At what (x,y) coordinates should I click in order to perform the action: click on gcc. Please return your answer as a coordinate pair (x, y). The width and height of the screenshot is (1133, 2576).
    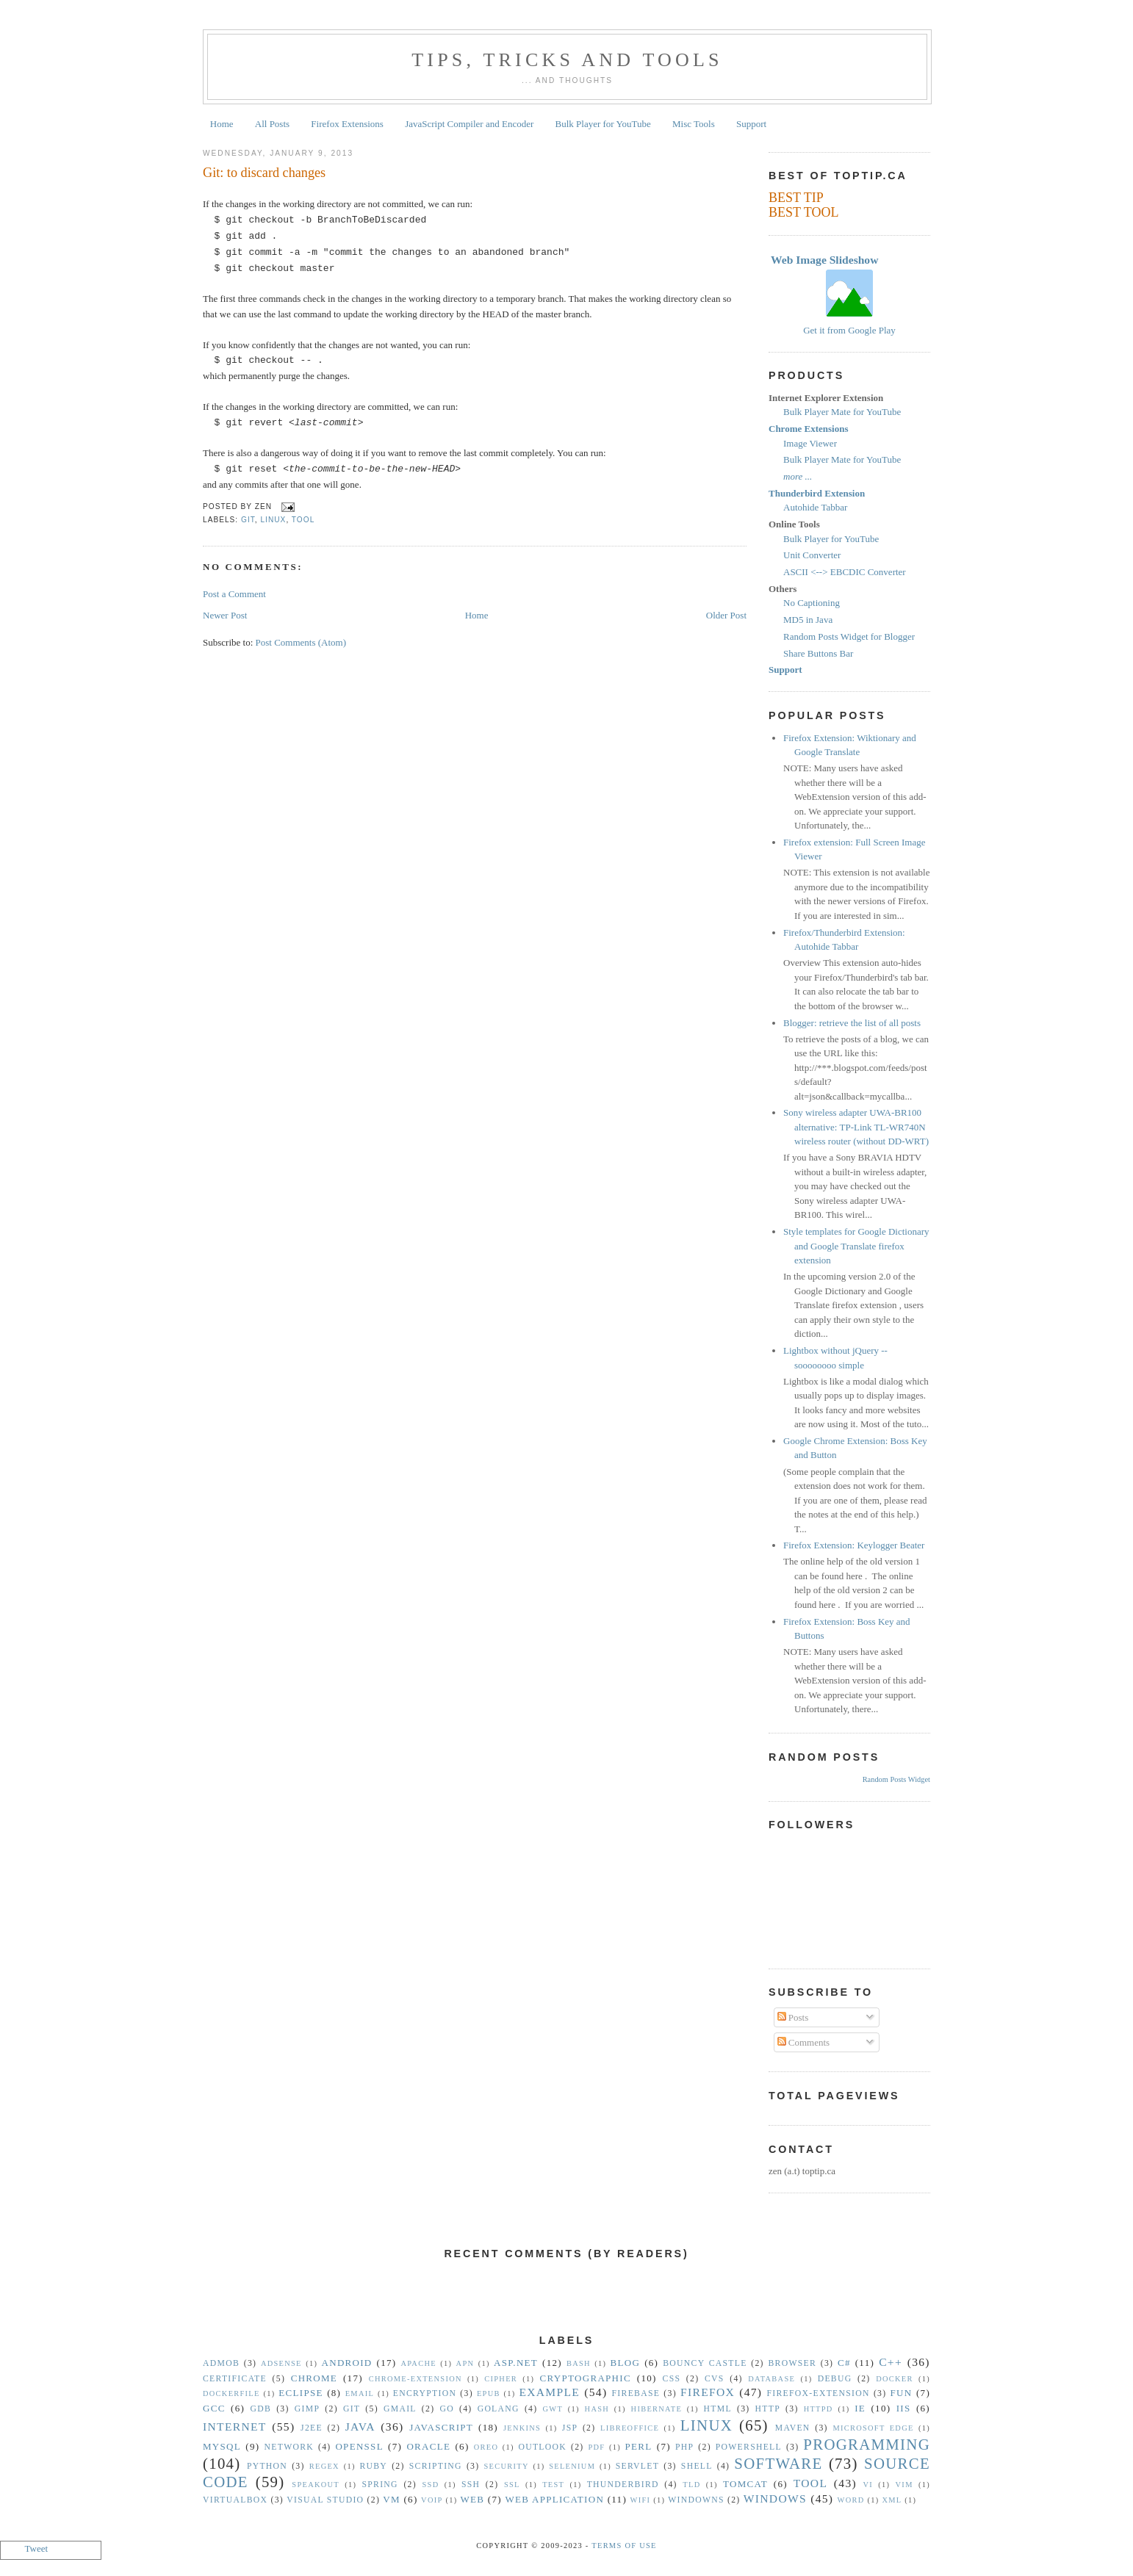
    Looking at the image, I should click on (214, 2408).